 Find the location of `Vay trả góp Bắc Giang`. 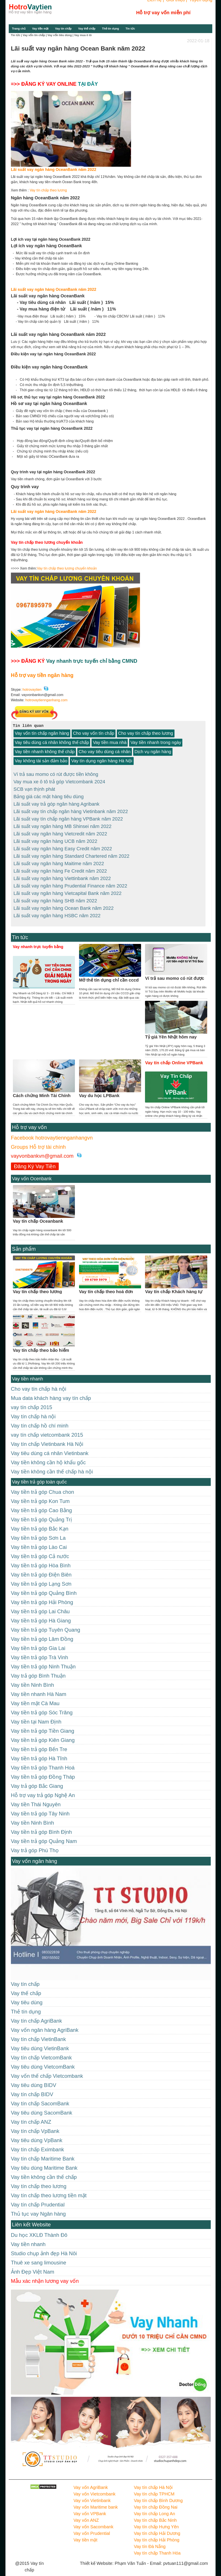

Vay trả góp Bắc Giang is located at coordinates (37, 1780).